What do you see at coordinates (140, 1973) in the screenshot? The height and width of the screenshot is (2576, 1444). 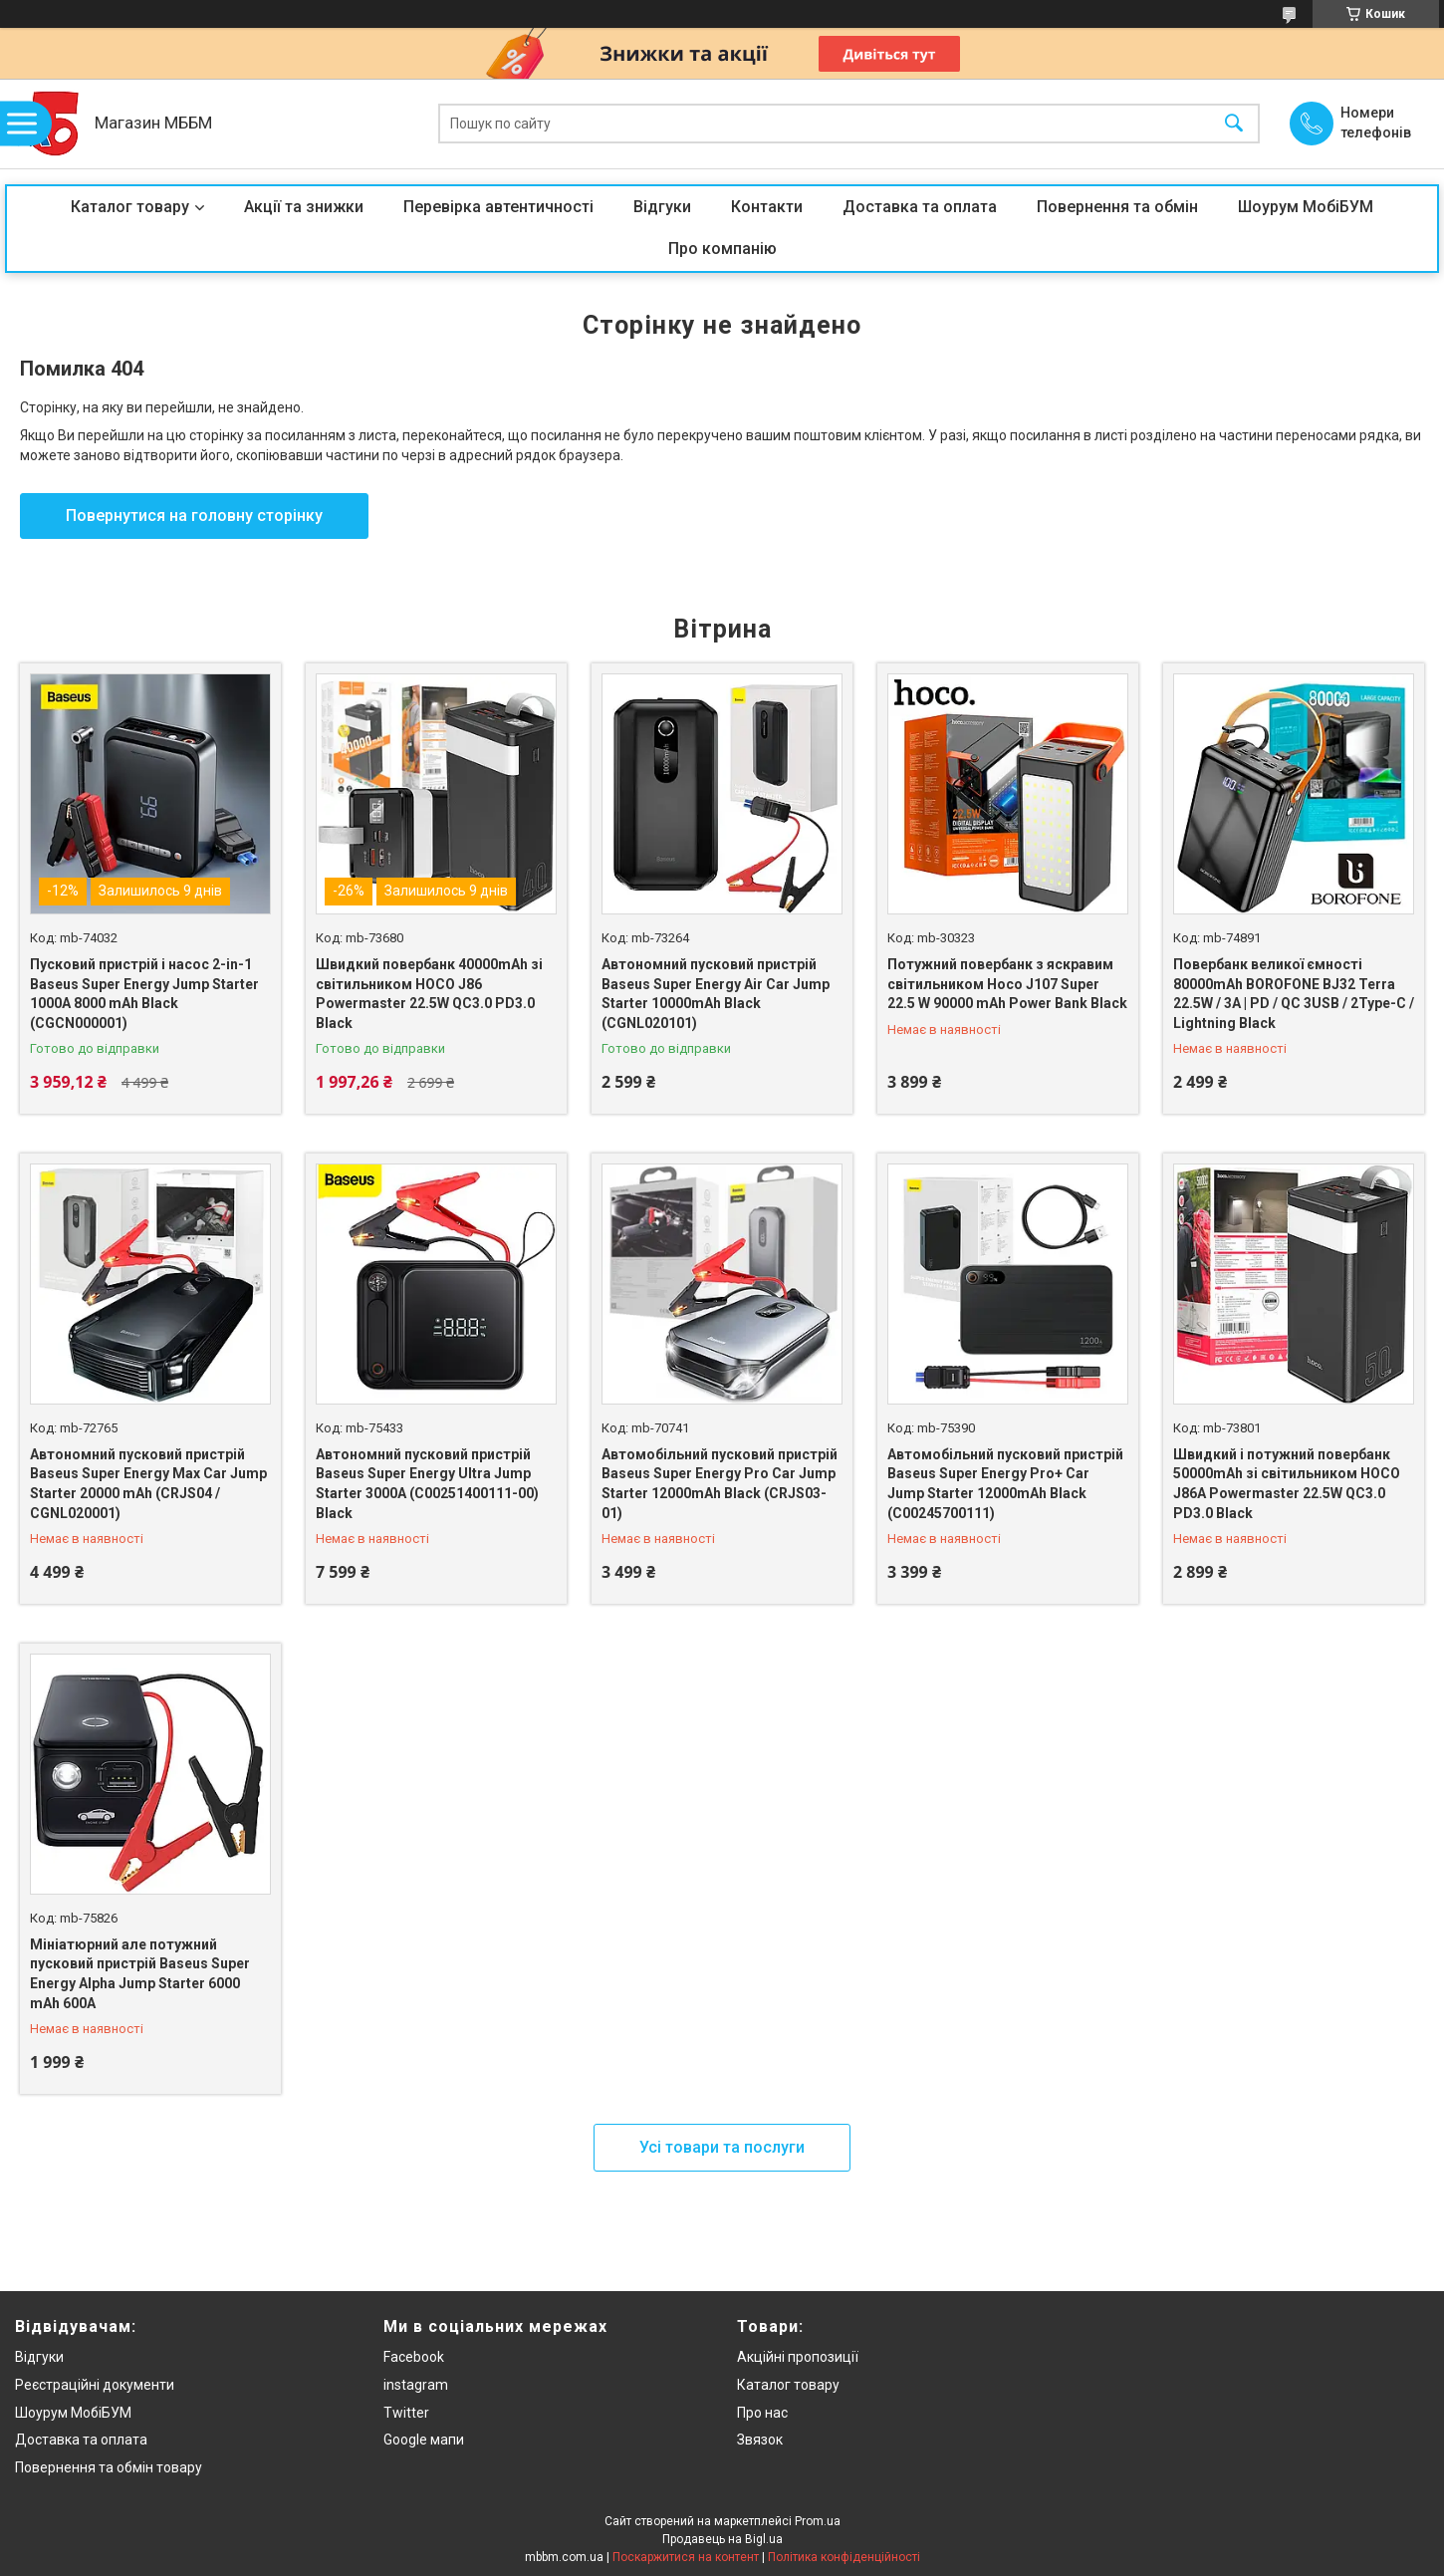 I see `Мініатюрний але потужний пусковий пристрій Baseus Super Energy Alpha Jump Starter 6000 mAh 600A` at bounding box center [140, 1973].